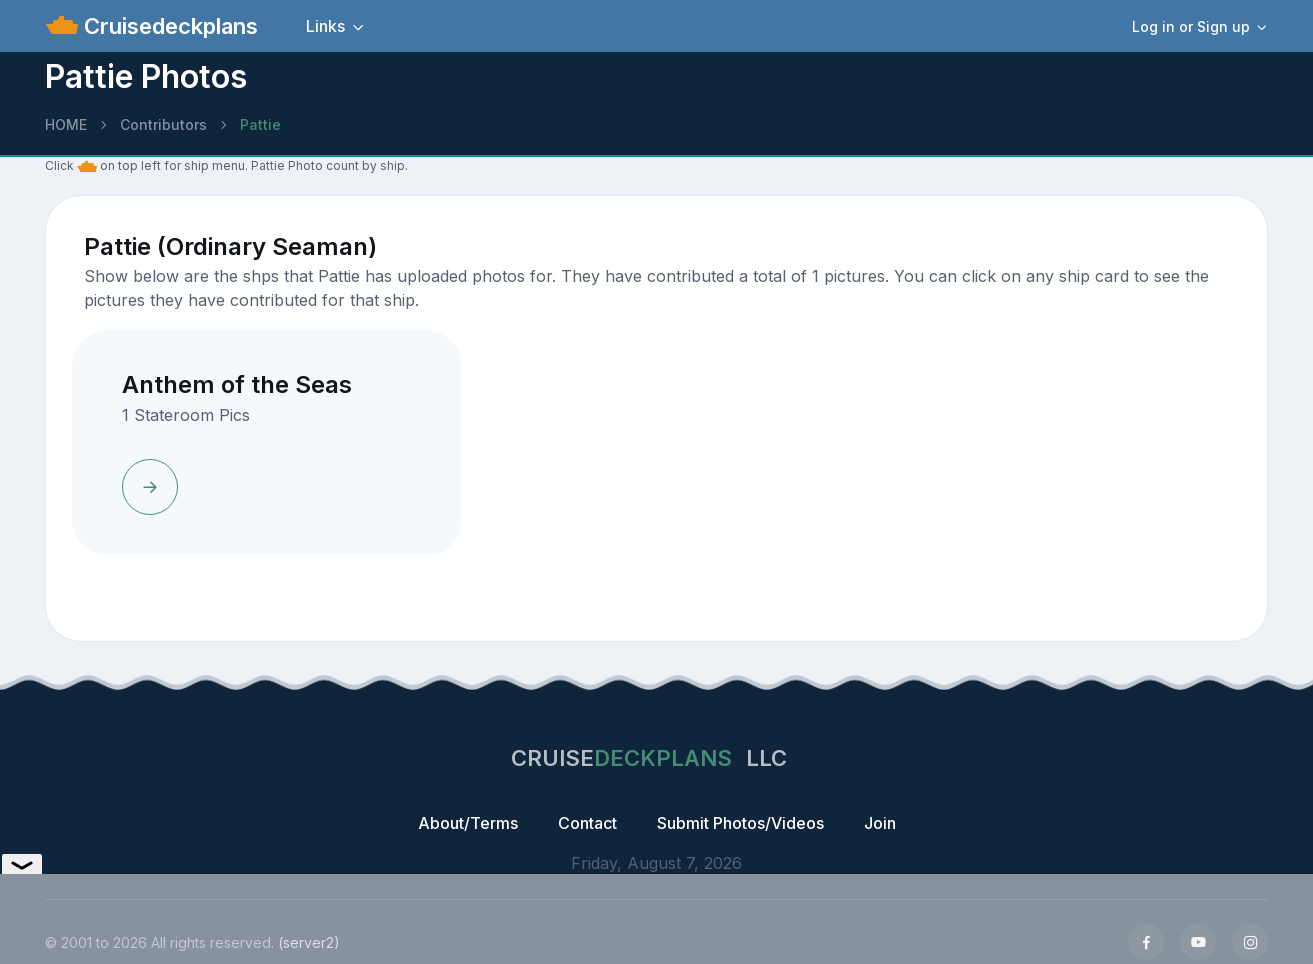 The height and width of the screenshot is (964, 1313). What do you see at coordinates (168, 26) in the screenshot?
I see `Cruisedeckplans` at bounding box center [168, 26].